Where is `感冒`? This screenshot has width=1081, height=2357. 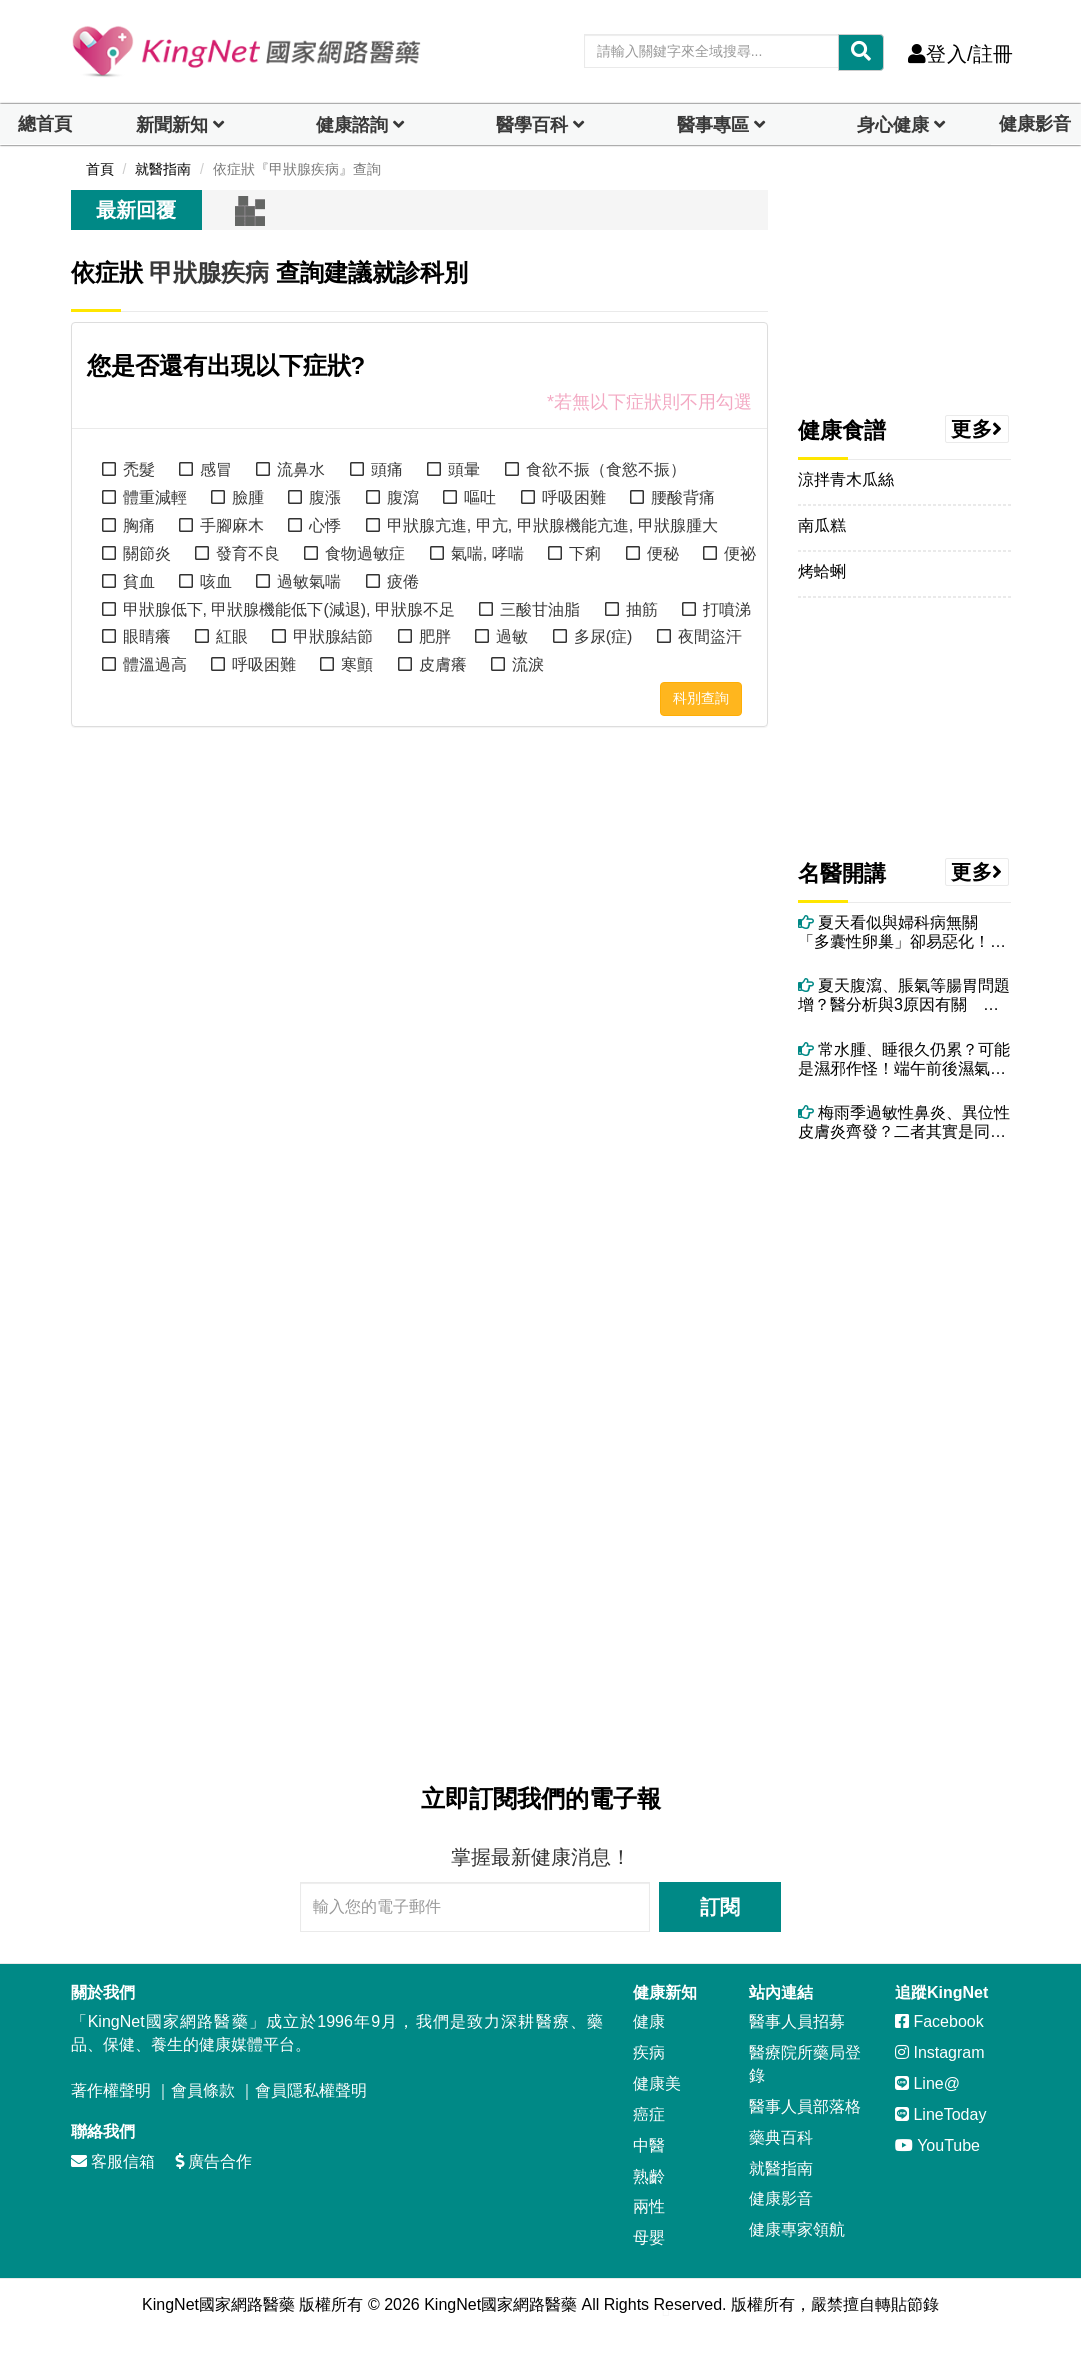 感冒 is located at coordinates (216, 469).